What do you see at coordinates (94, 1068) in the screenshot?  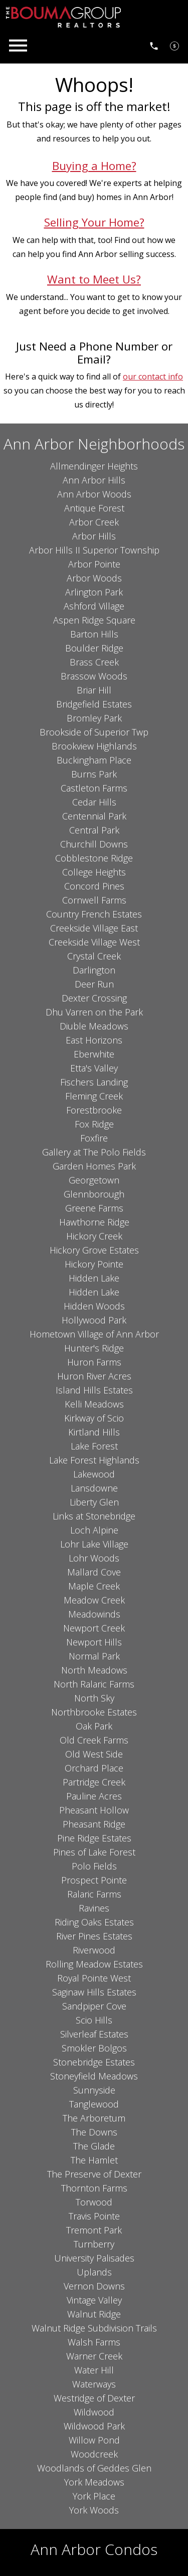 I see `Etta's Valley` at bounding box center [94, 1068].